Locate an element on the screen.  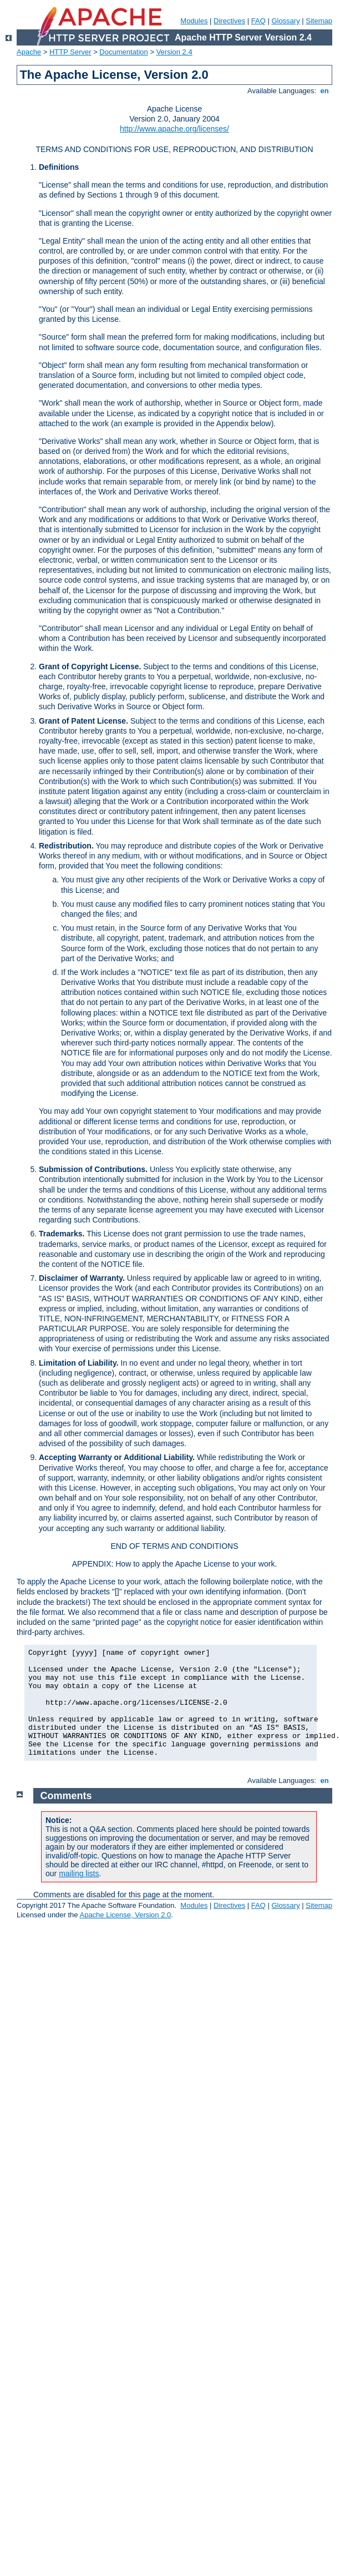
Apache is located at coordinates (29, 52).